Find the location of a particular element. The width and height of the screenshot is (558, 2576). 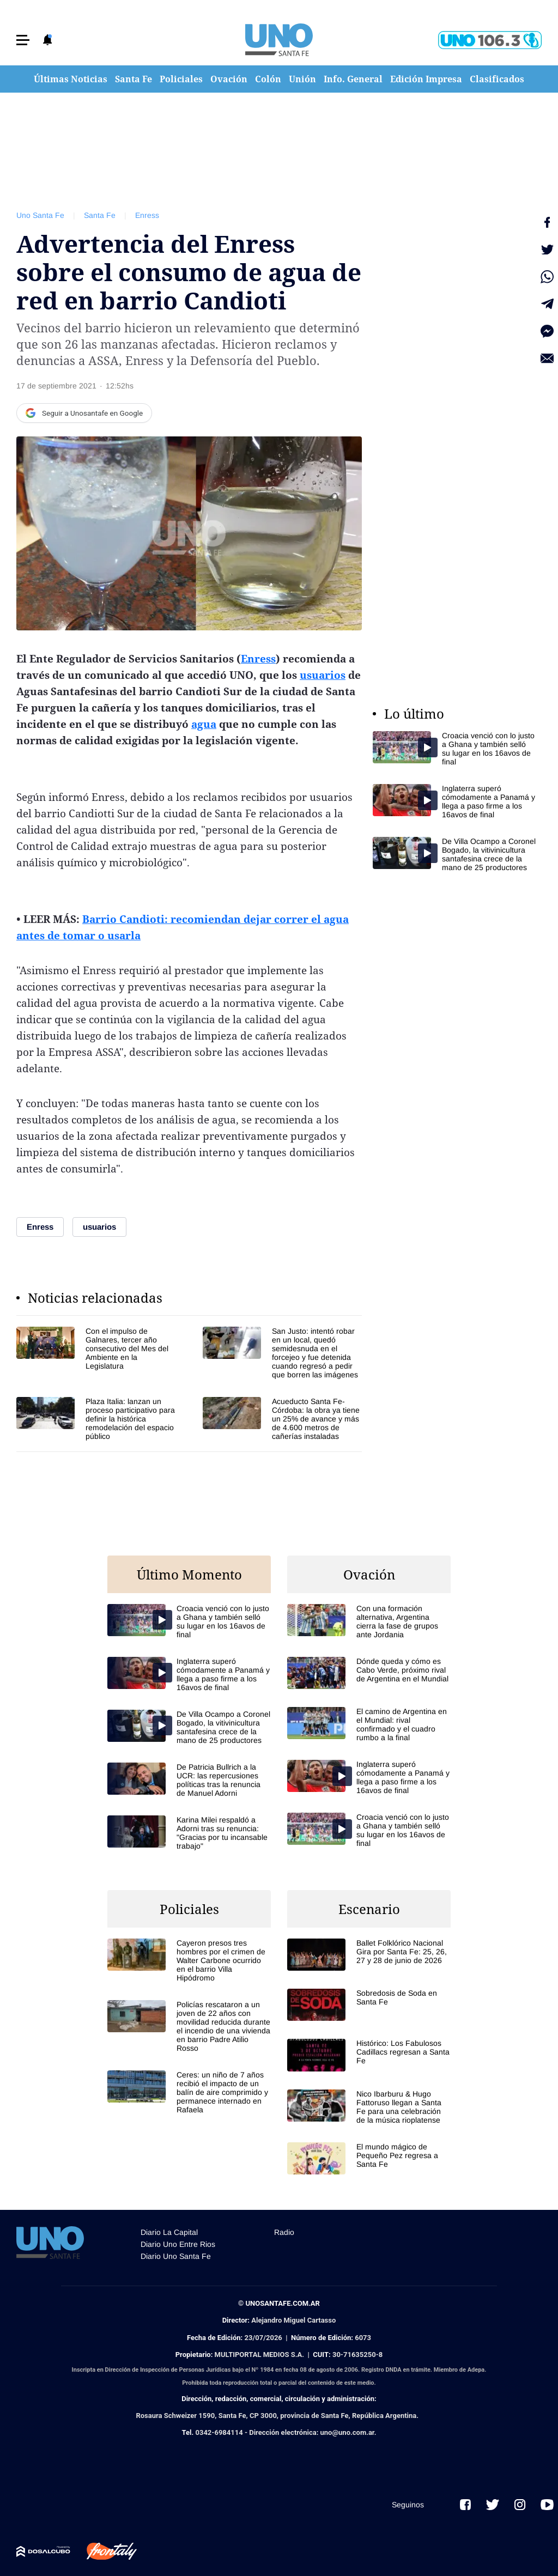

Diario Uno Santa Fe is located at coordinates (176, 2256).